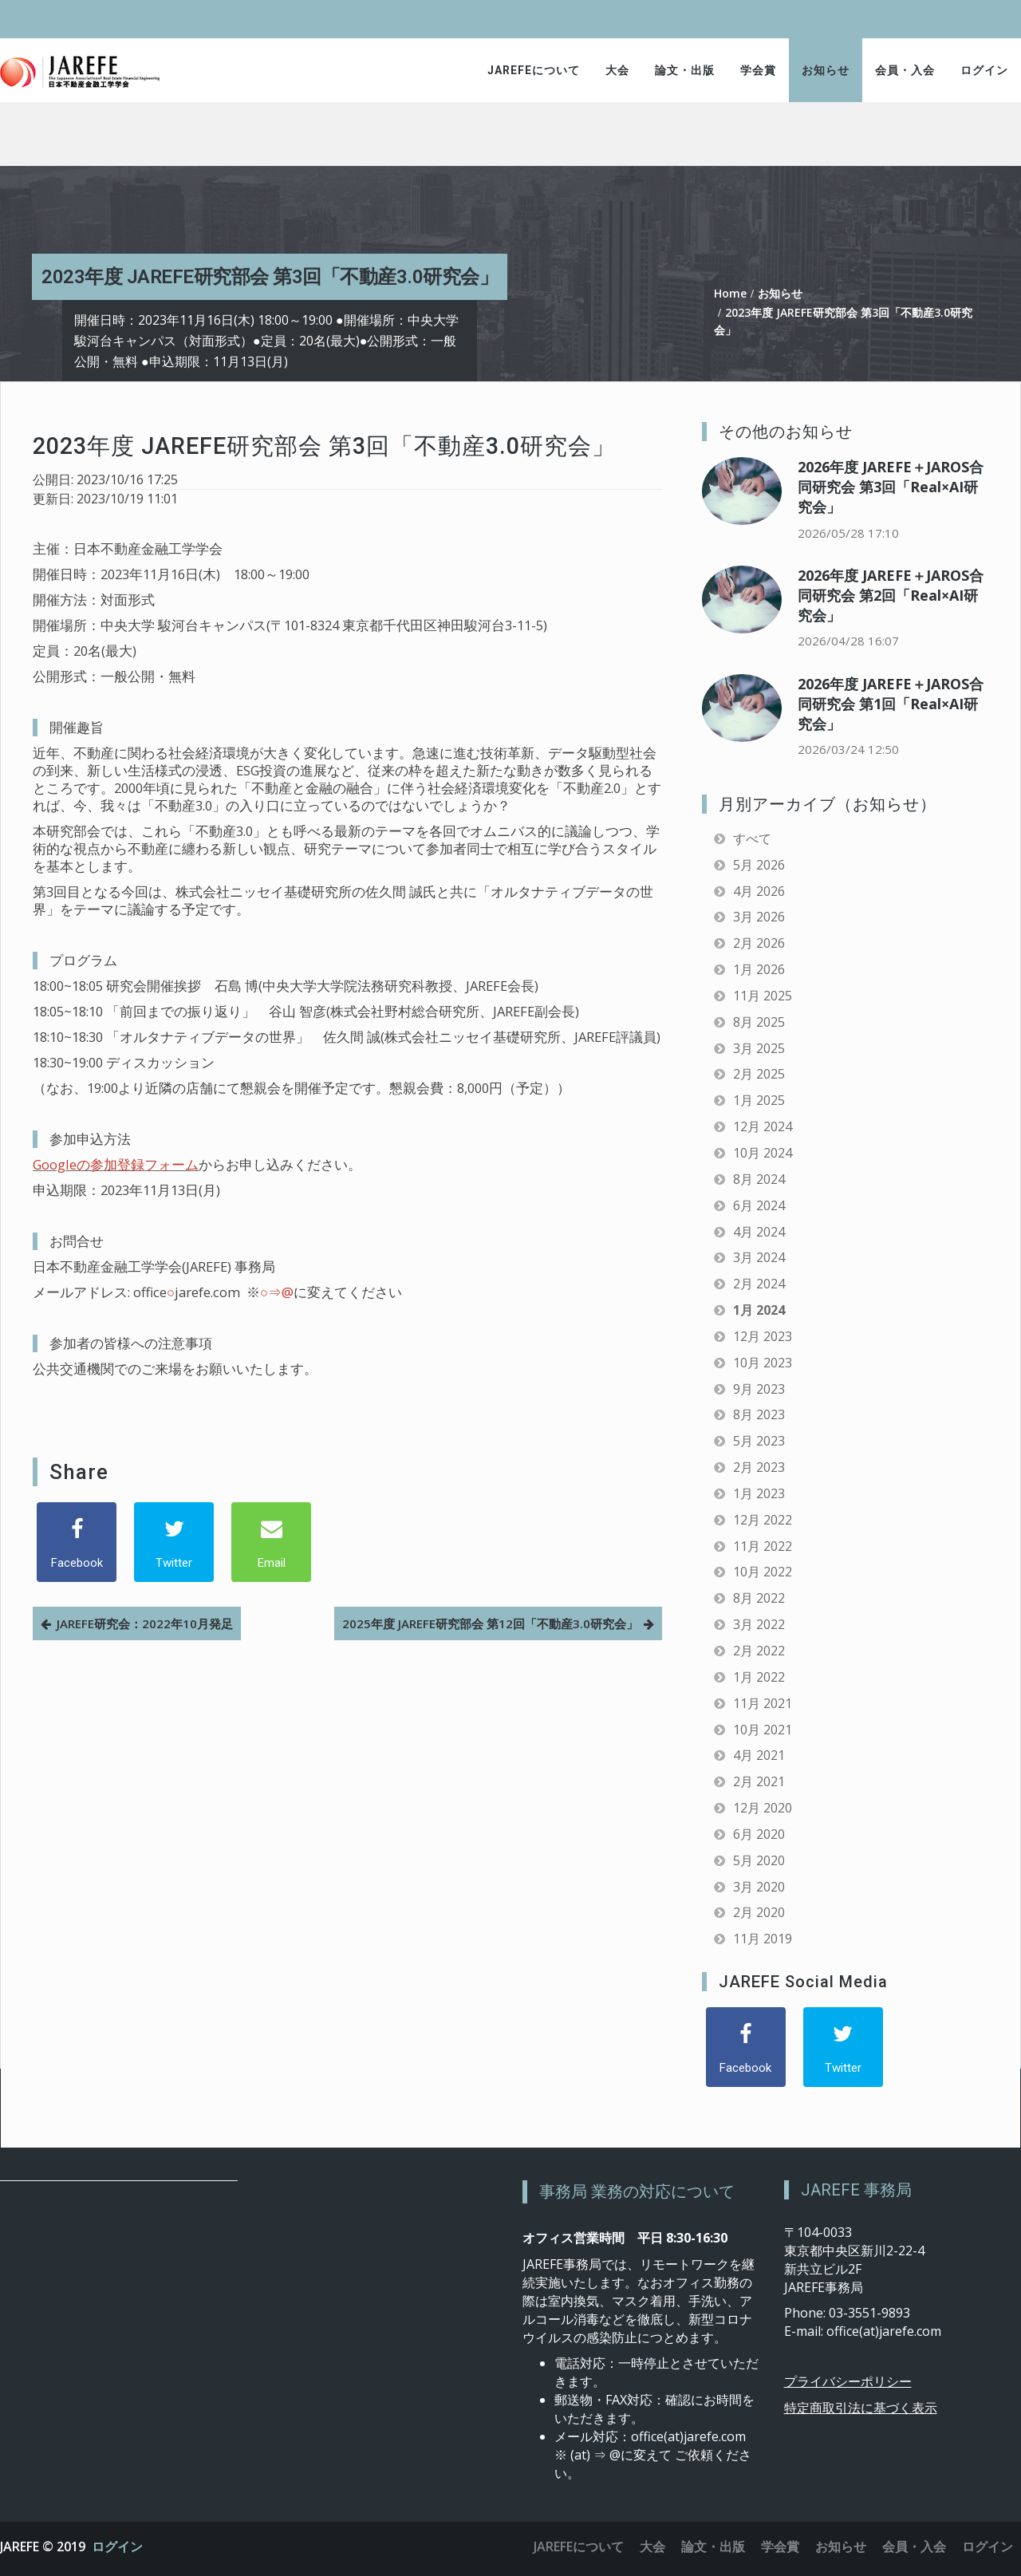  I want to click on 2025年度 JAREFE研究部会 第12回「不動産3.0研究会」, so click(490, 1623).